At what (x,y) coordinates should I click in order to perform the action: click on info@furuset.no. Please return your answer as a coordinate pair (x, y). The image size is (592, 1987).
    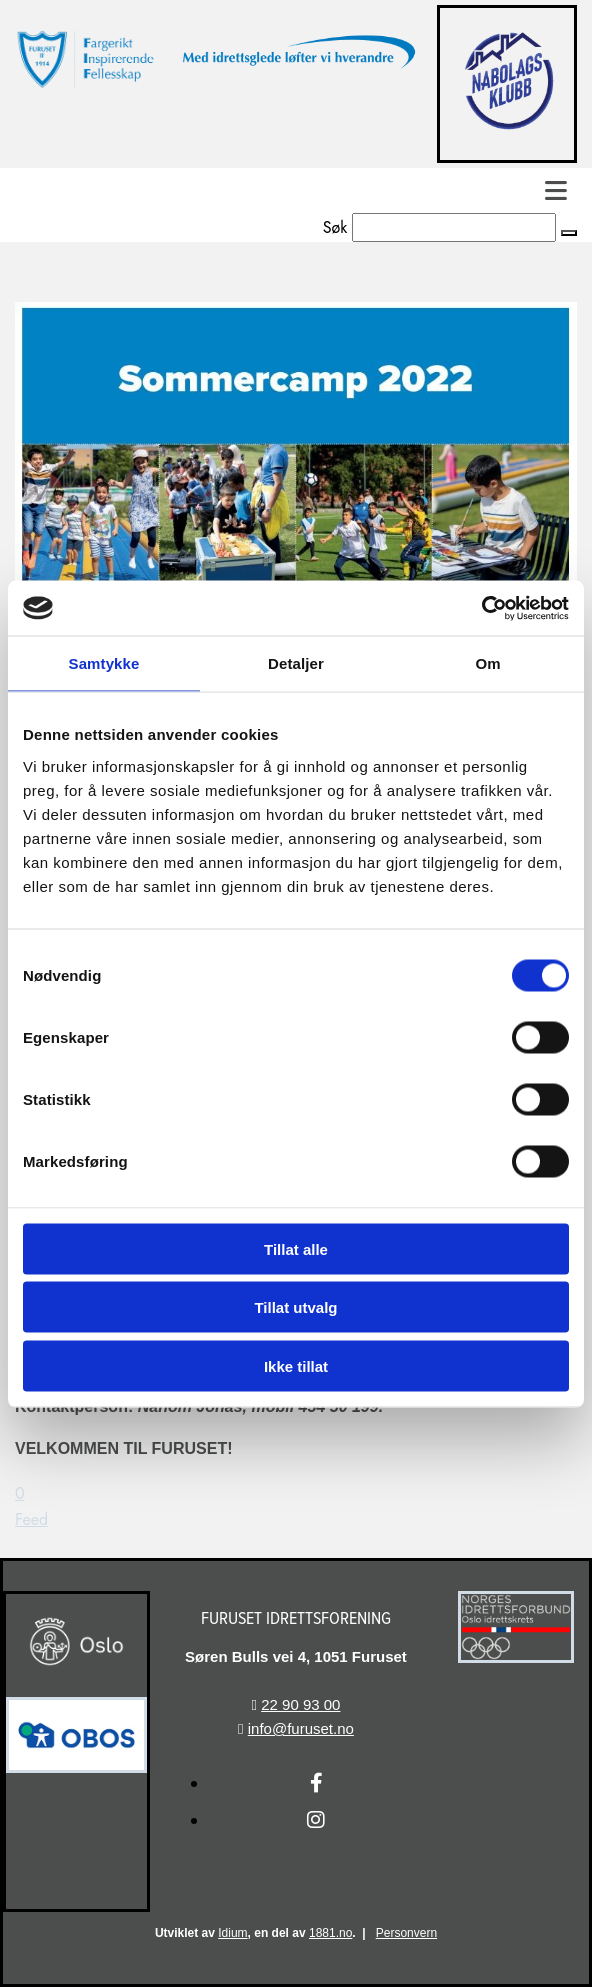
    Looking at the image, I should click on (301, 1728).